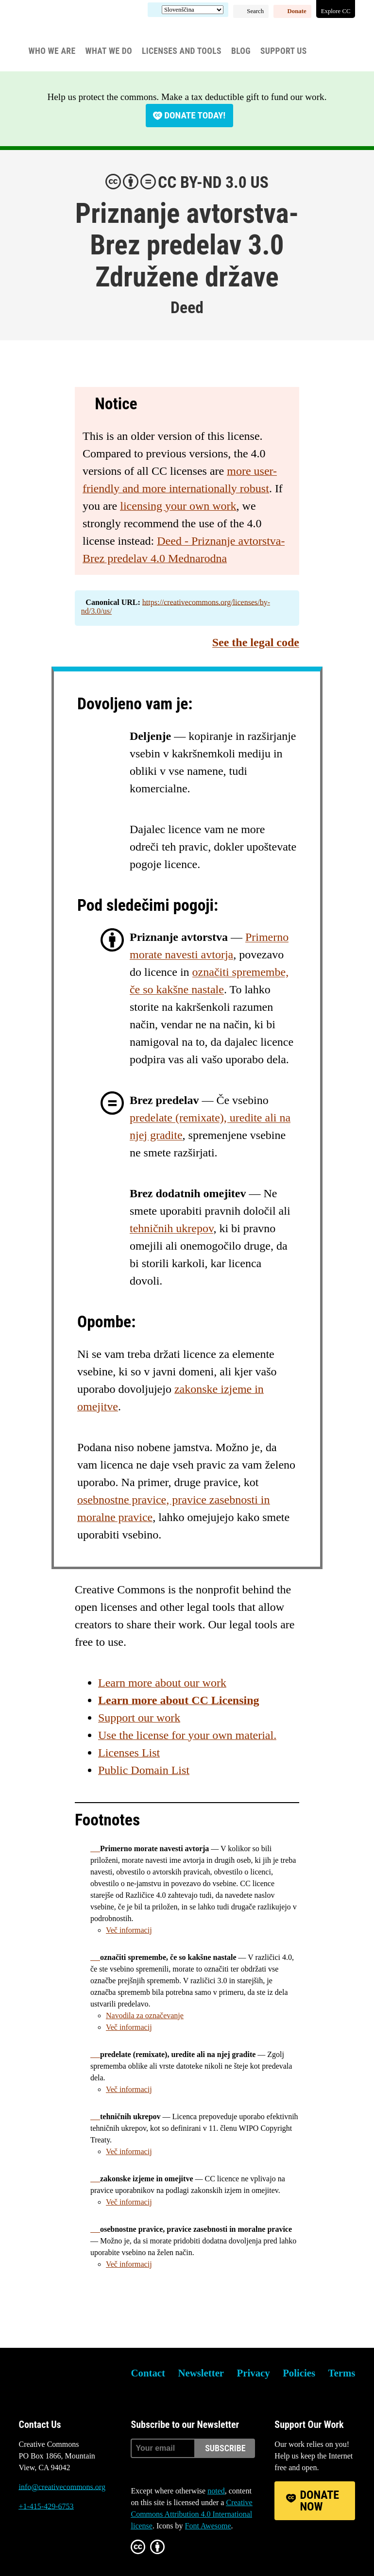  I want to click on Who We Are, so click(51, 51).